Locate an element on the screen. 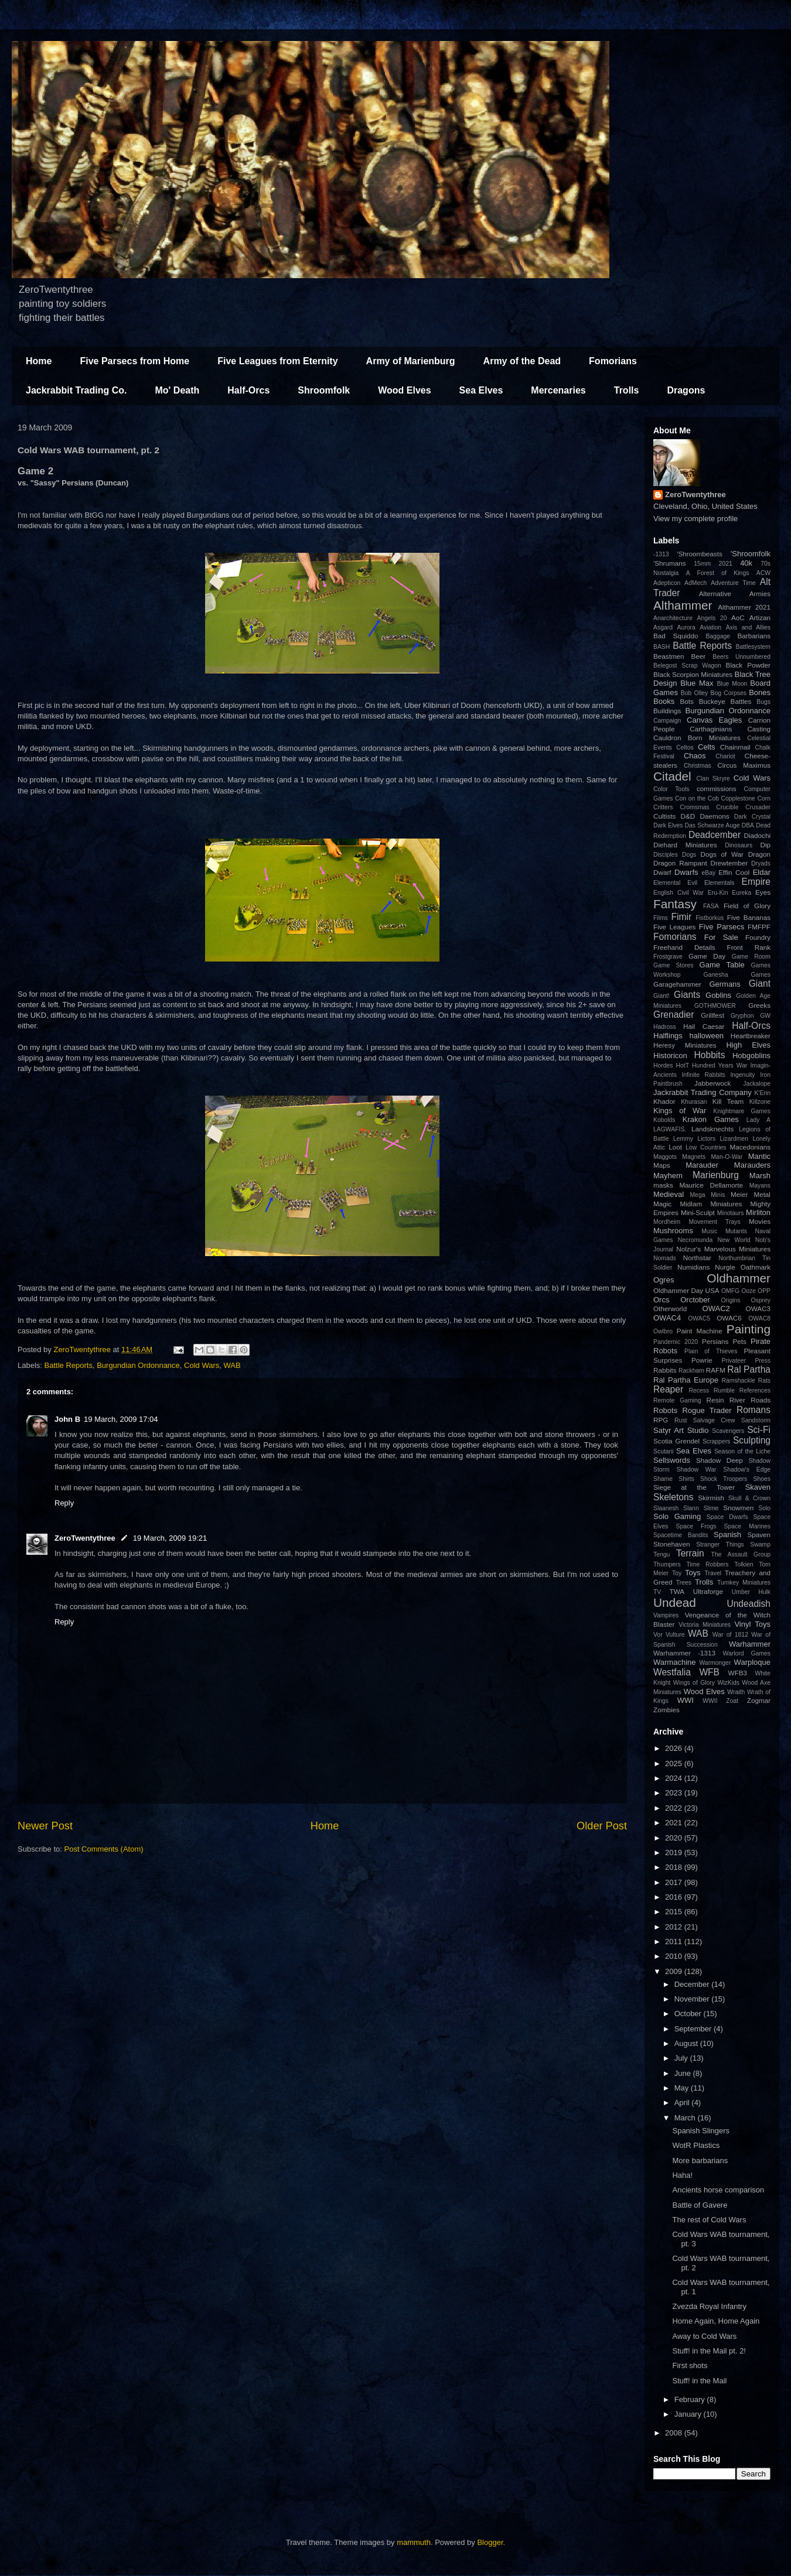 The image size is (791, 2576). FMFPF is located at coordinates (759, 926).